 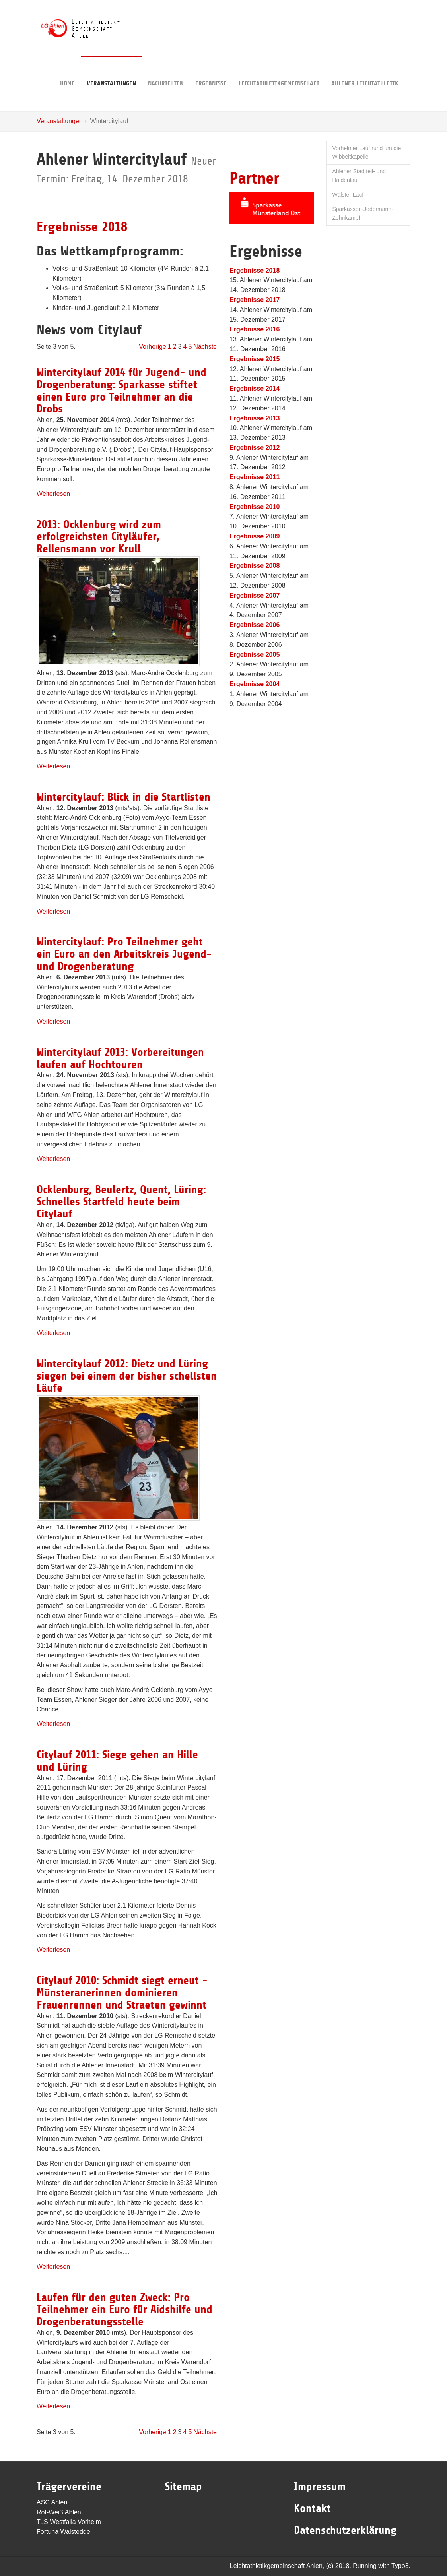 I want to click on Wintercitylauf 2014 für Jugend- und Drogenberatung: Sparkasse stiftet einen Euro pro Teilnehmer an die Drobs, so click(x=121, y=390).